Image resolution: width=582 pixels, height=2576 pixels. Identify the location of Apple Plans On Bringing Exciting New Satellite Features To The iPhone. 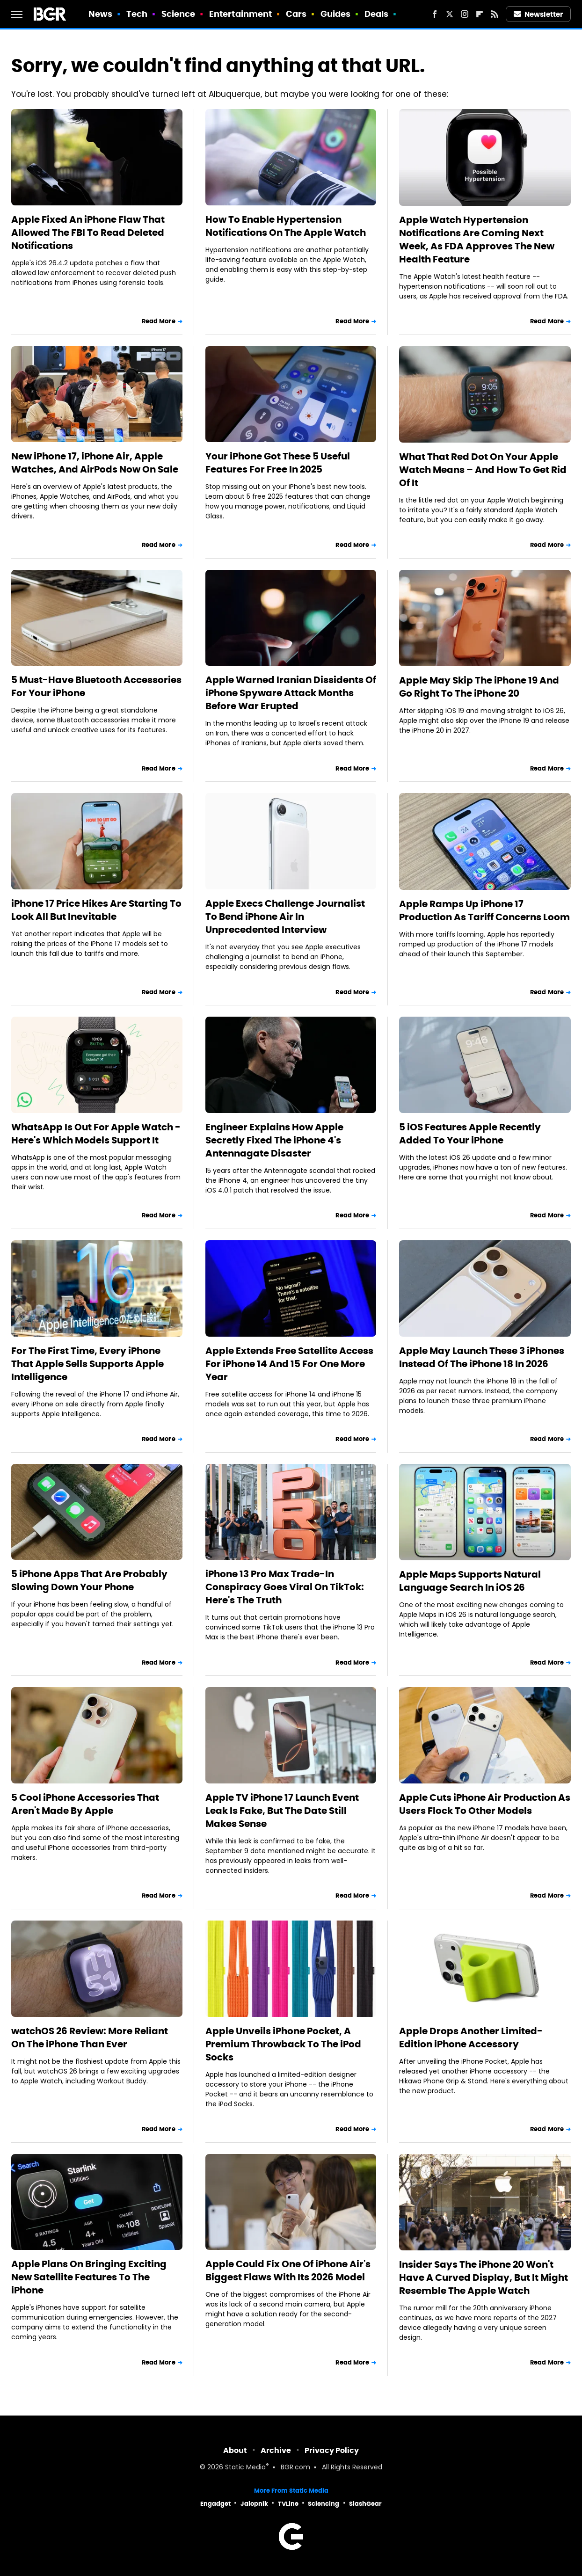
(89, 2277).